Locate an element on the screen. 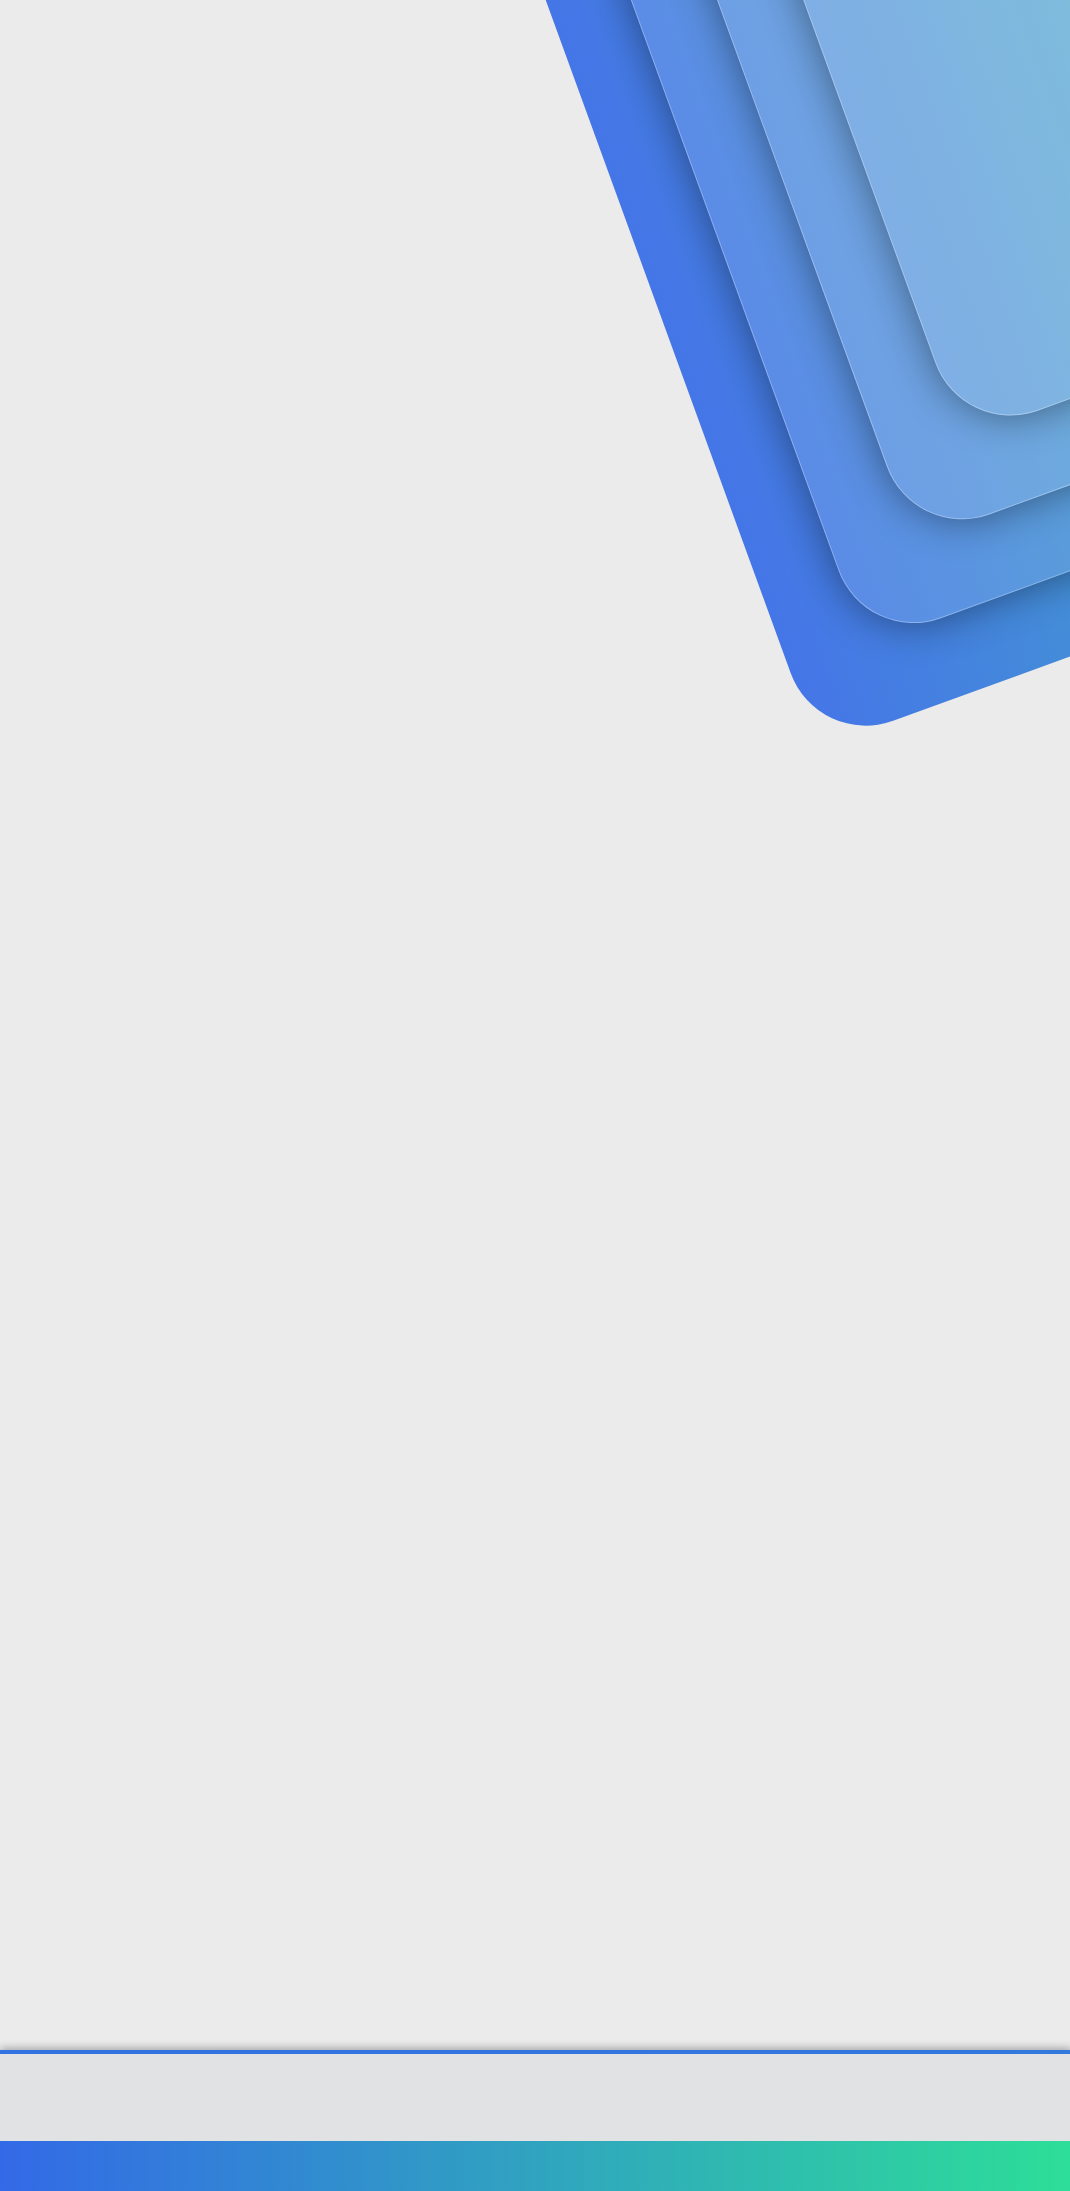  [XGT] Forum statistics system is located at coordinates (535, 2122).